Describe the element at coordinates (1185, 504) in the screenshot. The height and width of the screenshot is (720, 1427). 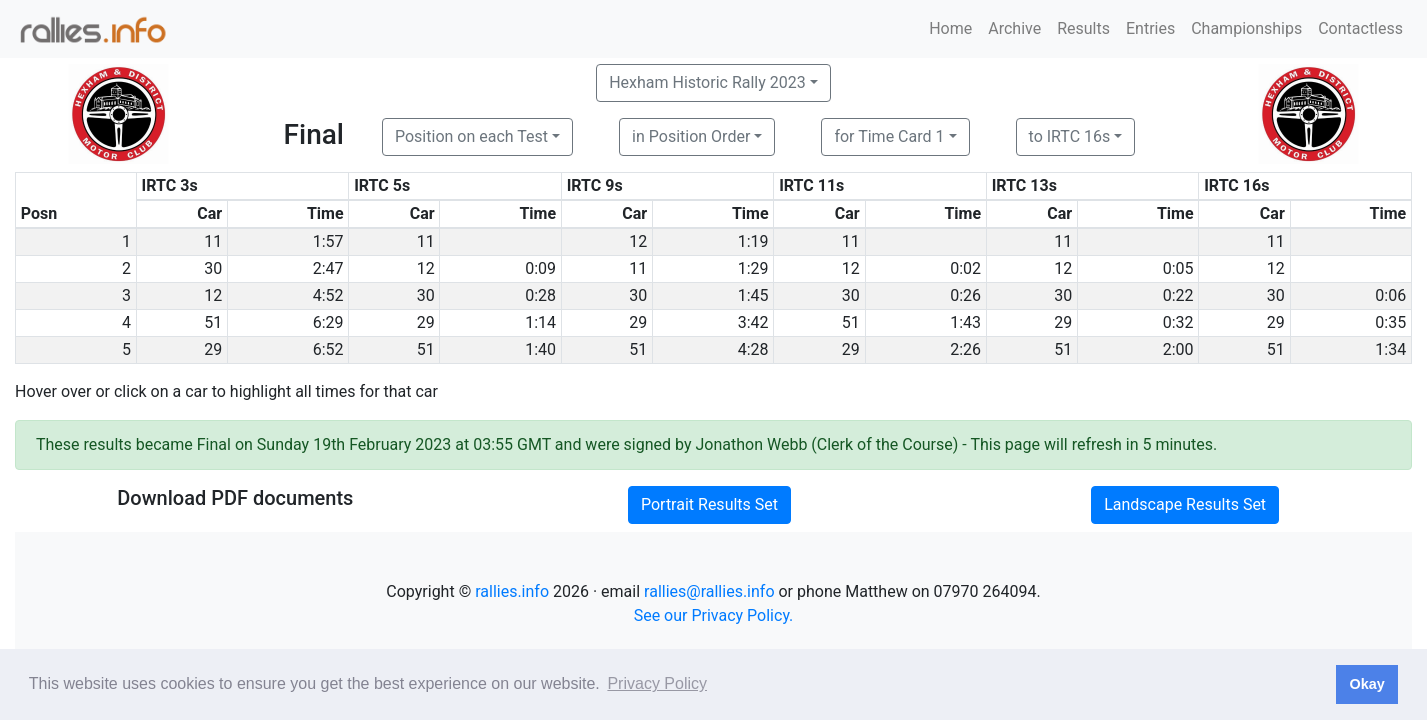
I see `Landscape Results Set` at that location.